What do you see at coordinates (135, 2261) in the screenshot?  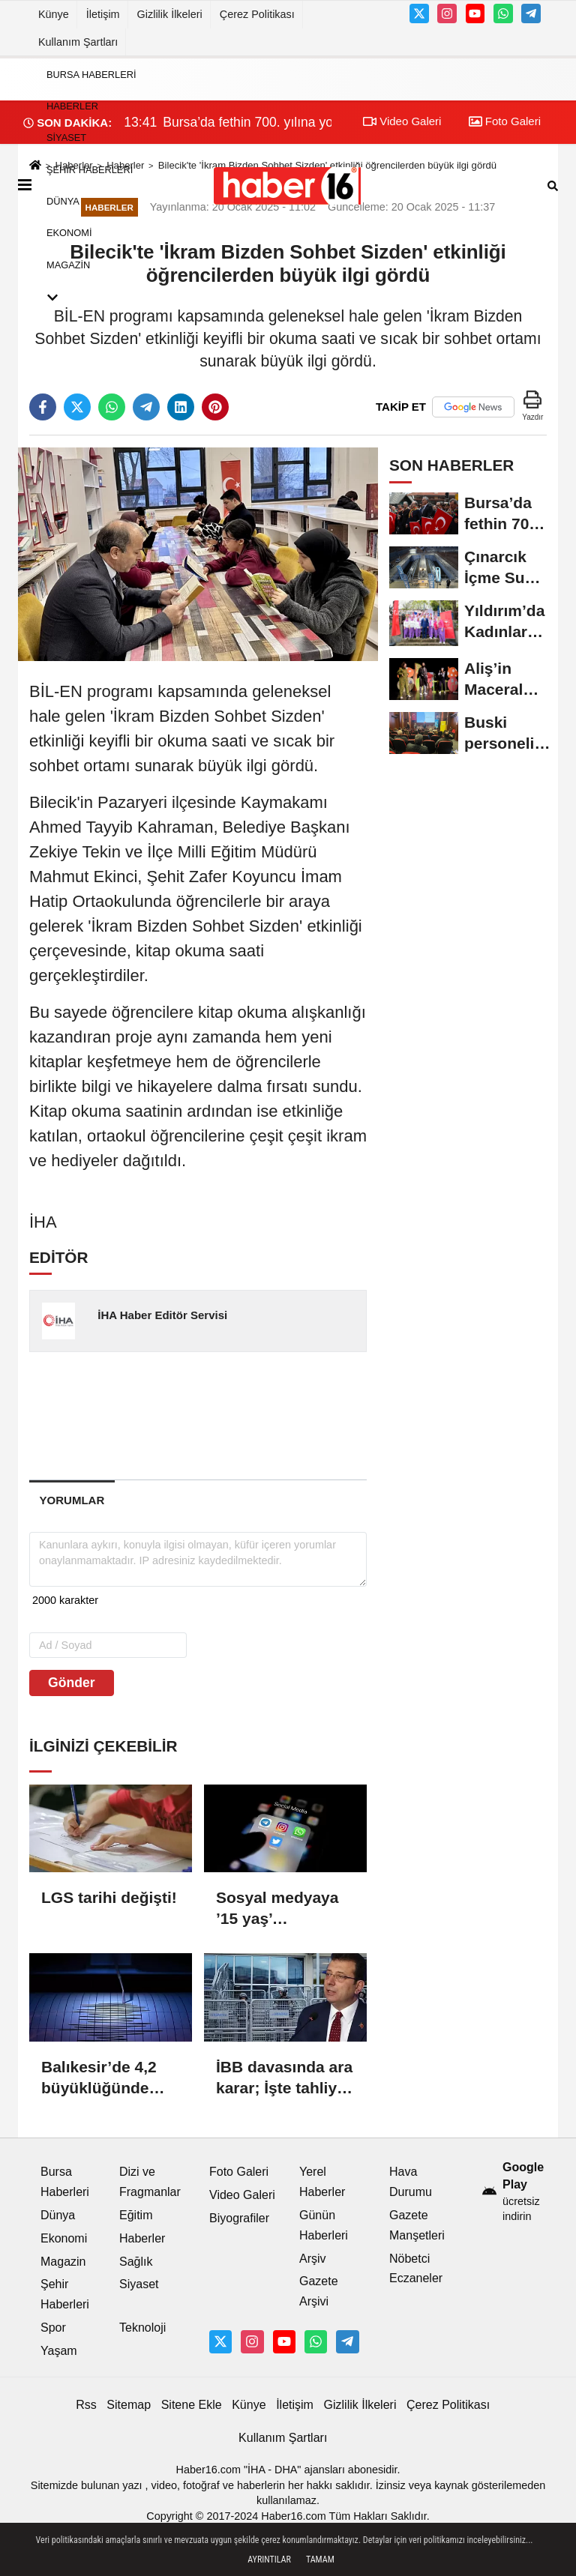 I see `Sağlık` at bounding box center [135, 2261].